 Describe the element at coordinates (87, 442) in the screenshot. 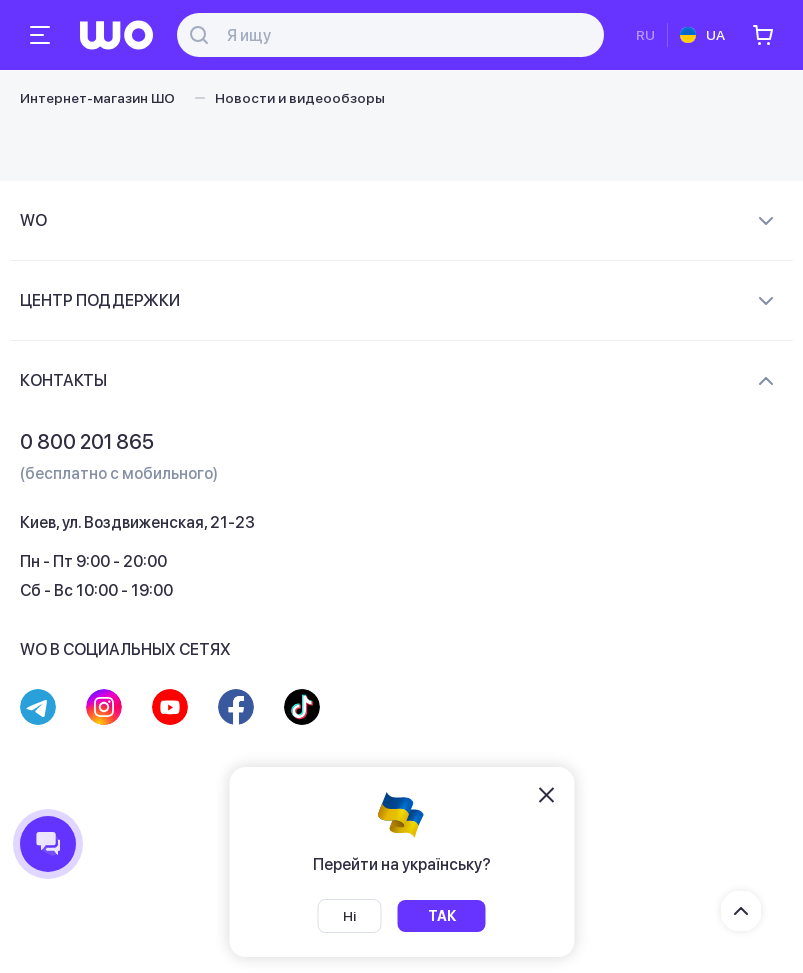

I see `0 800 201 865` at that location.